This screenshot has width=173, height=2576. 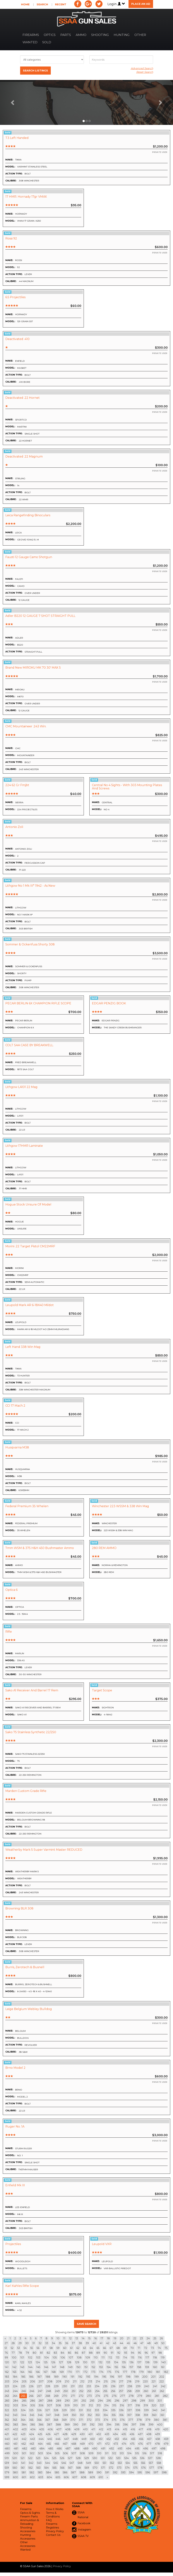 What do you see at coordinates (145, 2391) in the screenshot?
I see `260` at bounding box center [145, 2391].